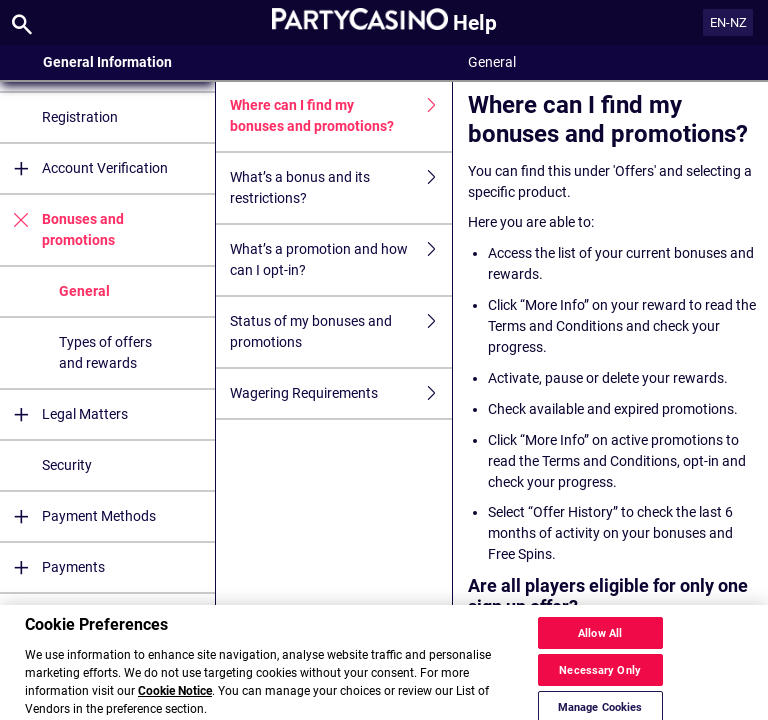  I want to click on Types of offers and rewards, so click(105, 352).